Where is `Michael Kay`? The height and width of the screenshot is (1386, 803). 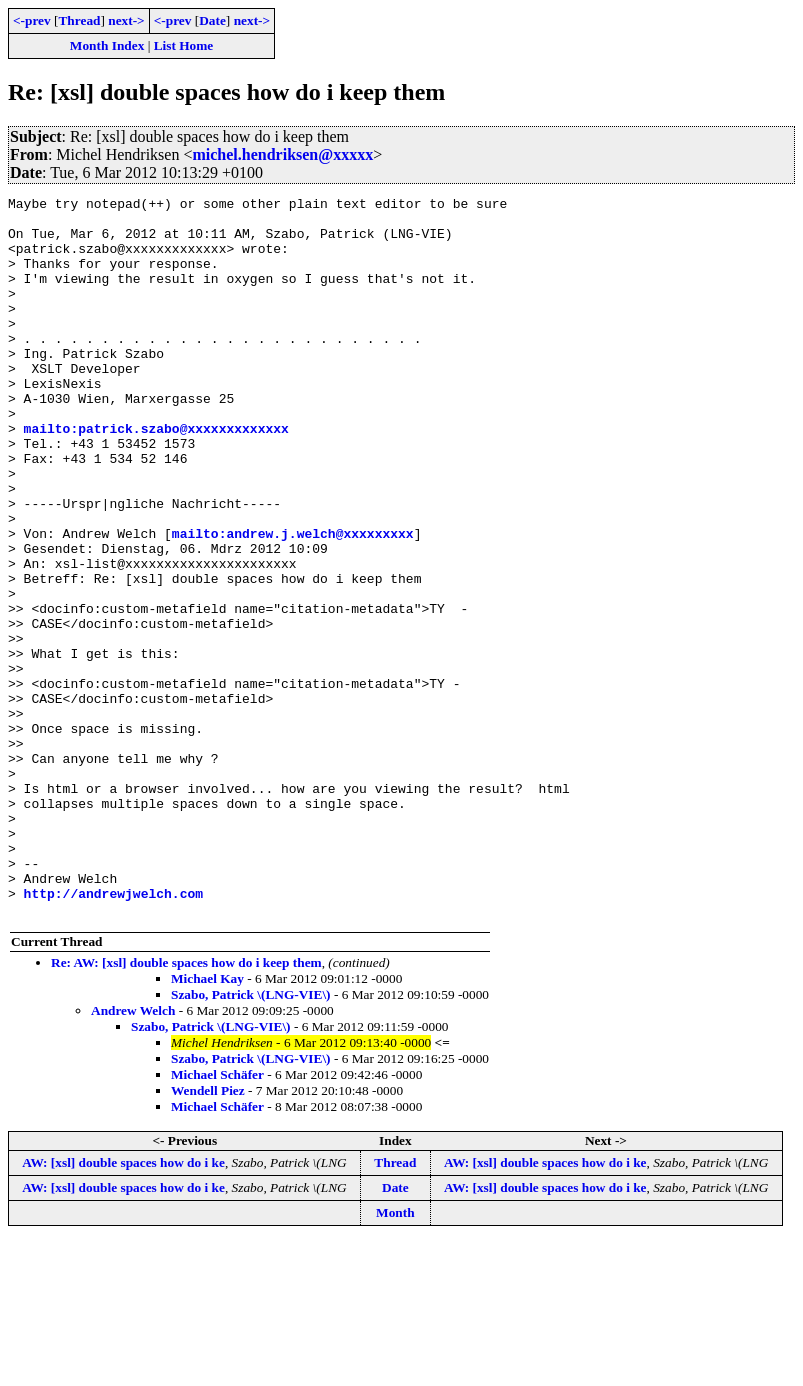
Michael Kay is located at coordinates (207, 1122).